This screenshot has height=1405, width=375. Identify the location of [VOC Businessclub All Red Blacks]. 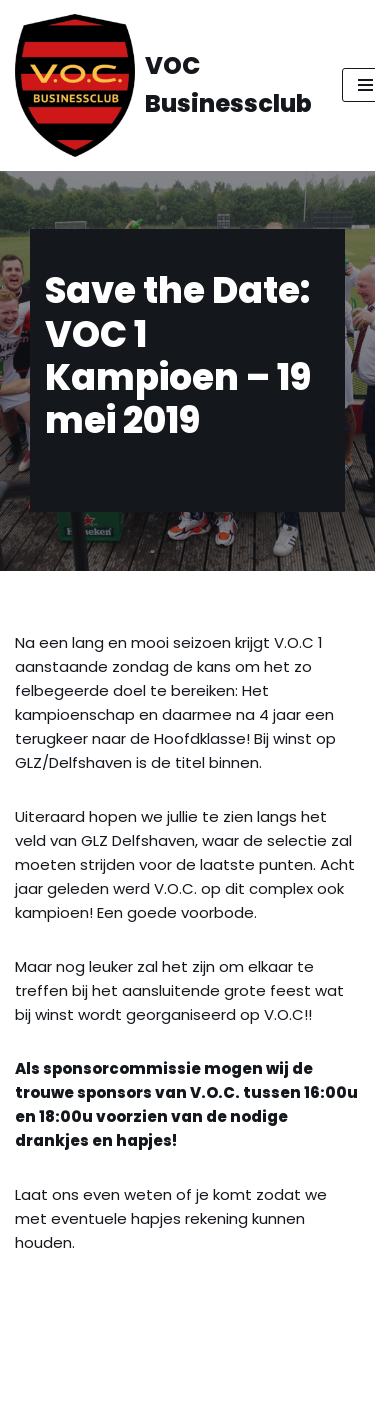
(163, 85).